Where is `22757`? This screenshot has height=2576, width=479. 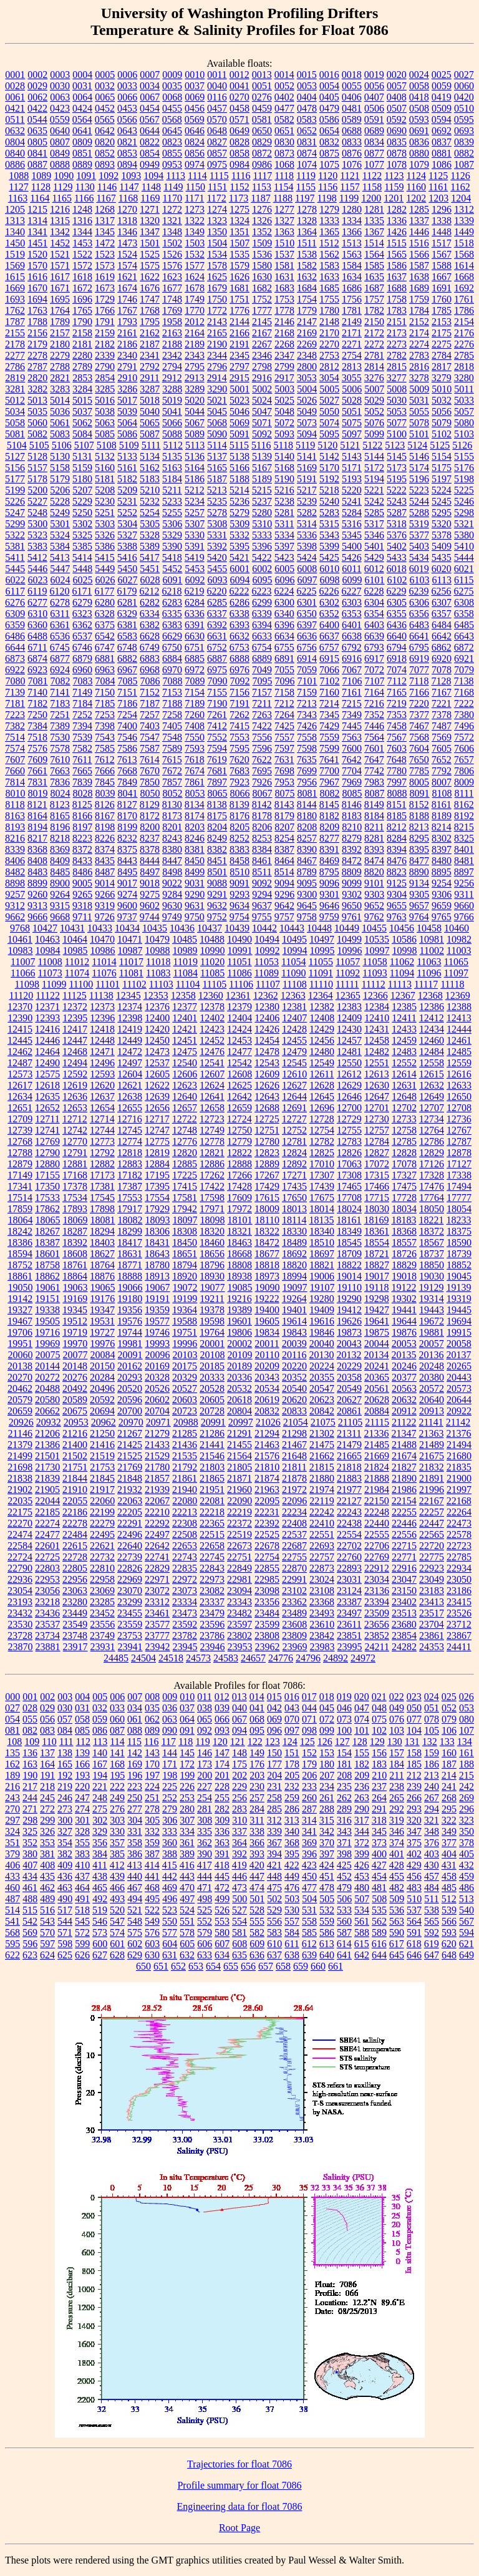
22757 is located at coordinates (321, 1557).